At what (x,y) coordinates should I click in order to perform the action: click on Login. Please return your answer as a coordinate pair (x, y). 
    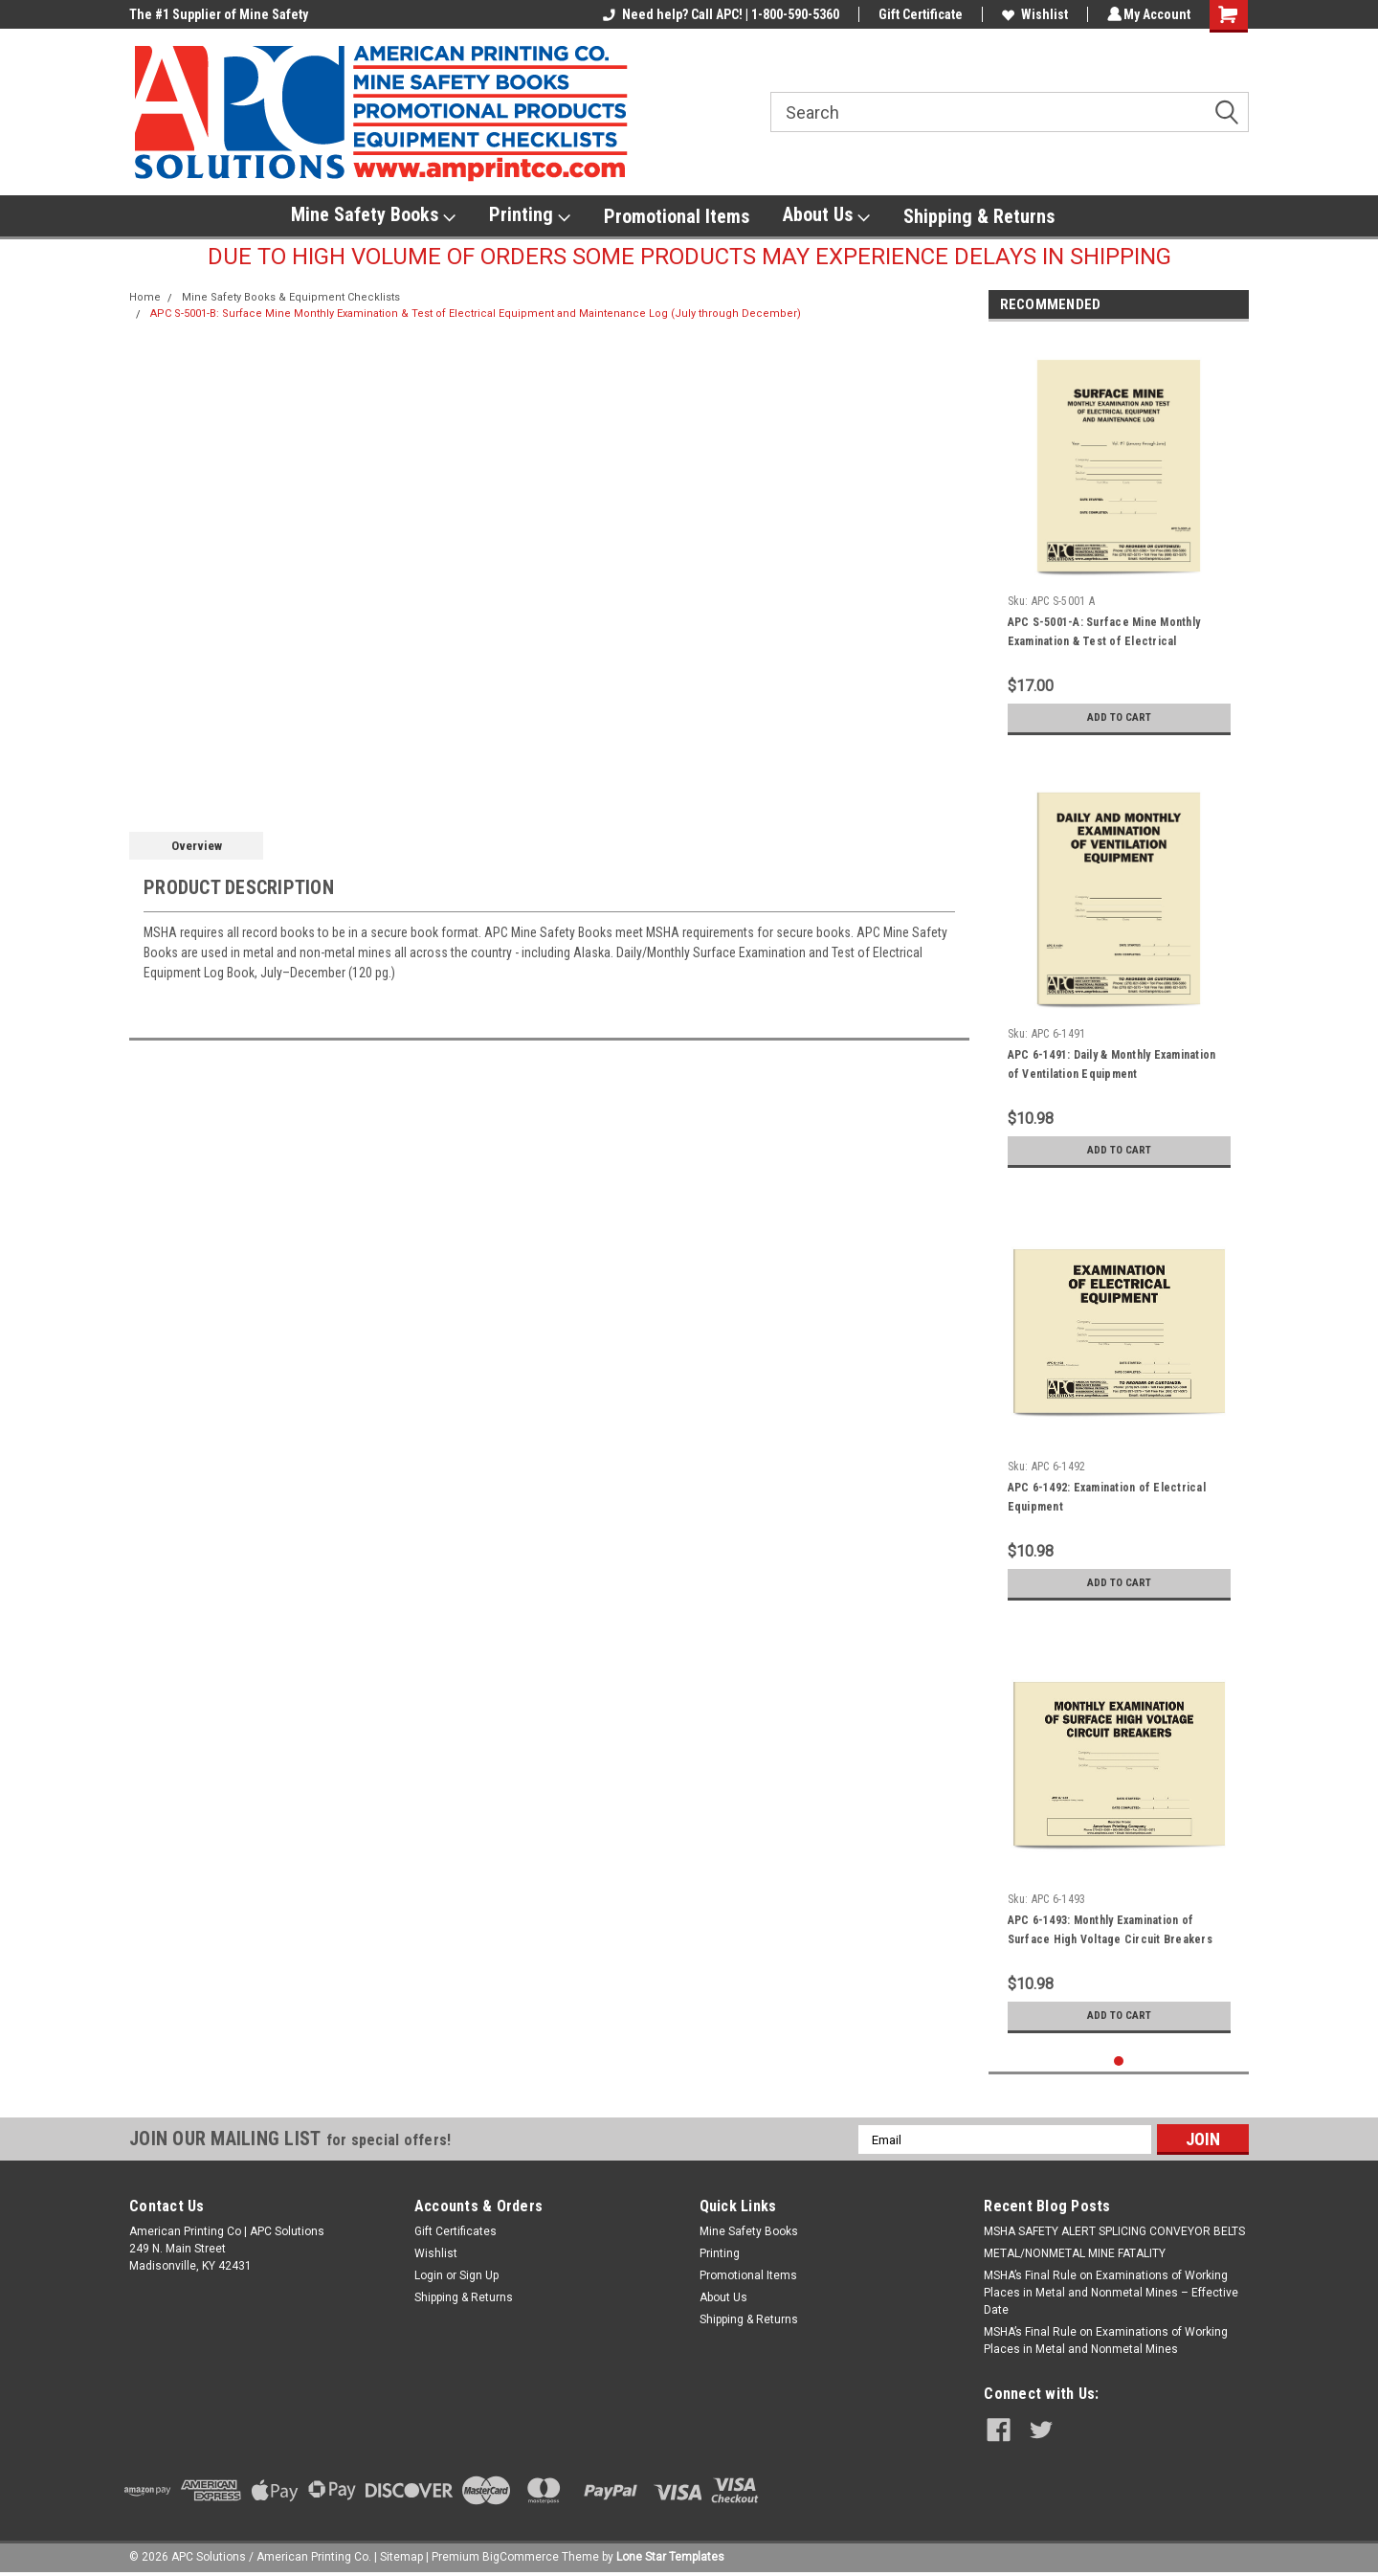
    Looking at the image, I should click on (428, 2275).